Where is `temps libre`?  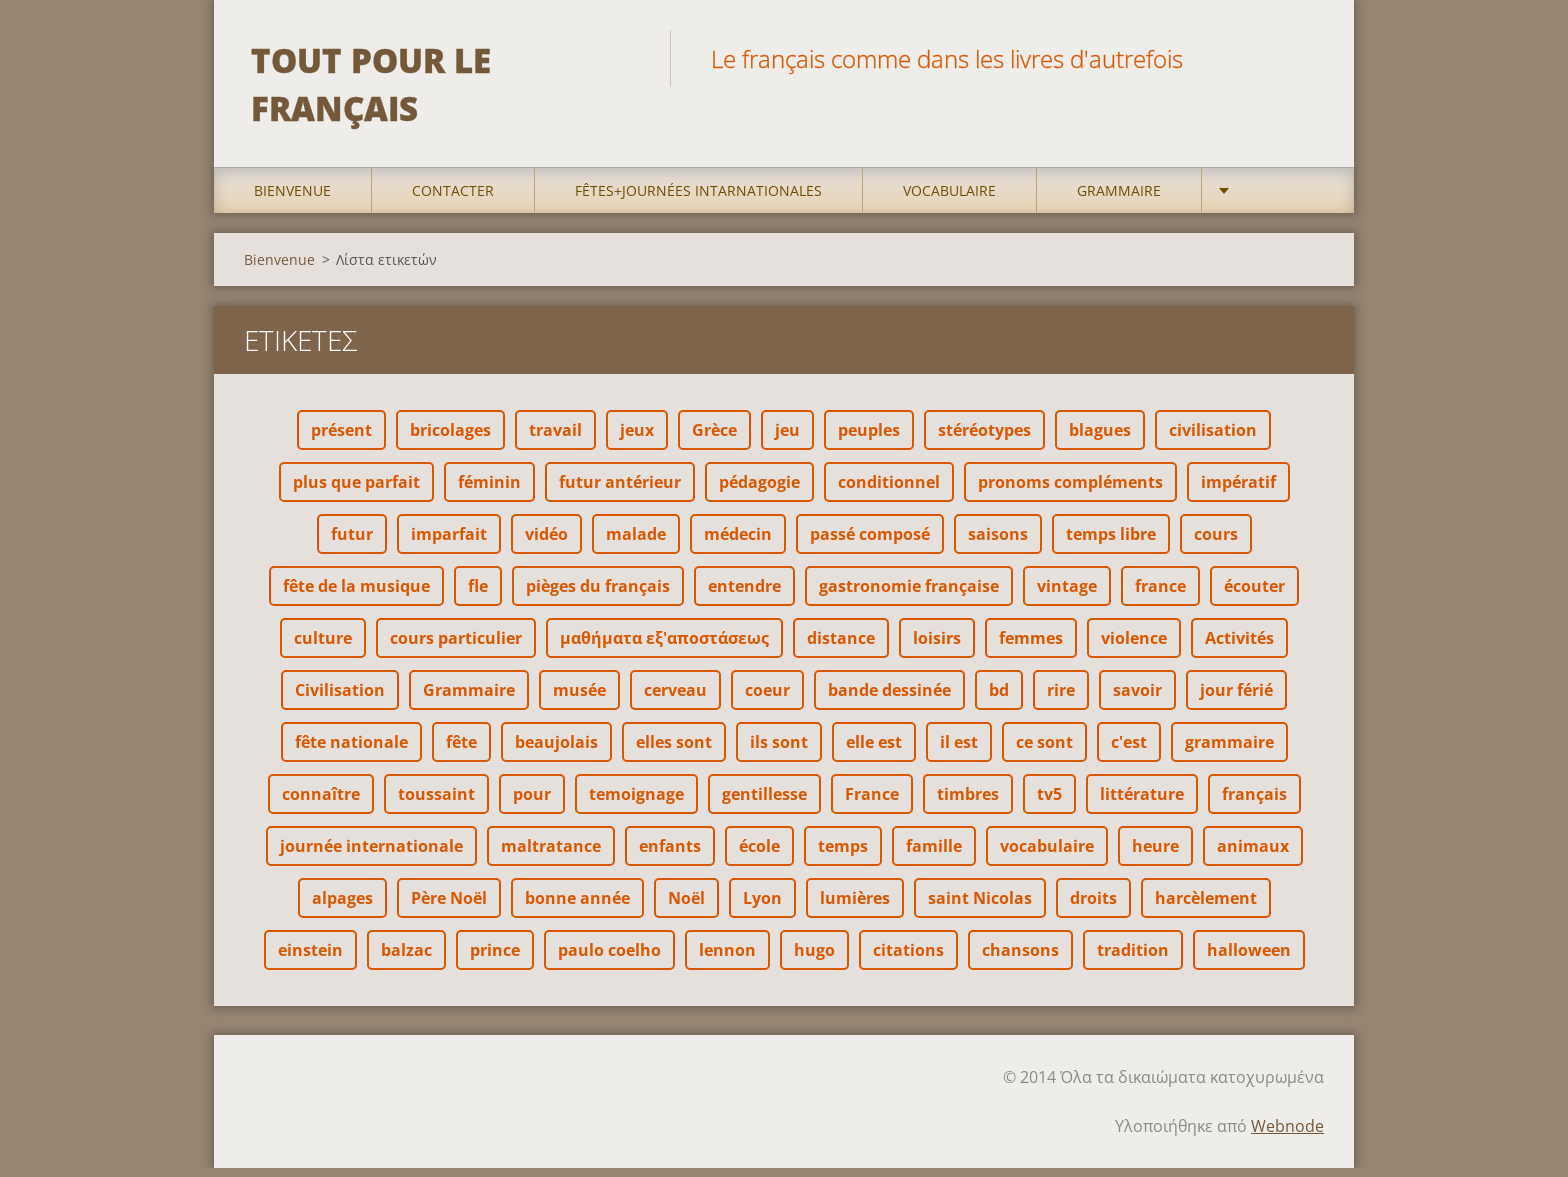 temps libre is located at coordinates (1111, 543).